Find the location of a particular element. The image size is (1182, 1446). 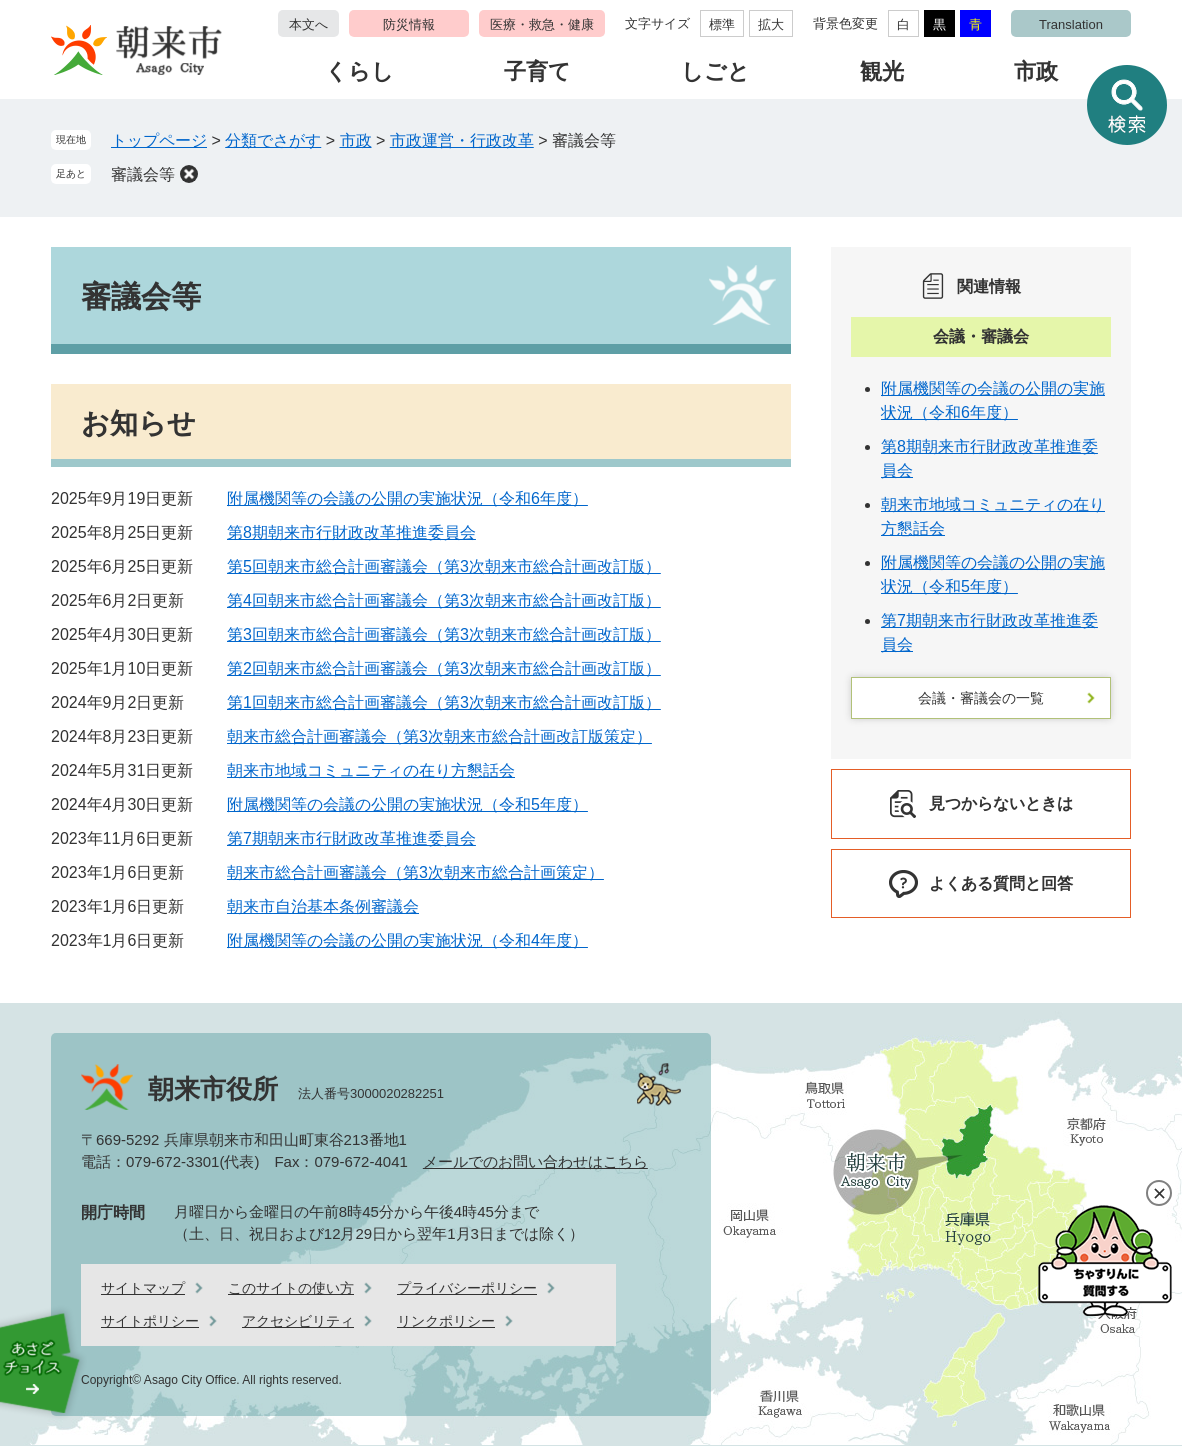

朝来市地域コミュニティの在り方懇話会 is located at coordinates (371, 770).